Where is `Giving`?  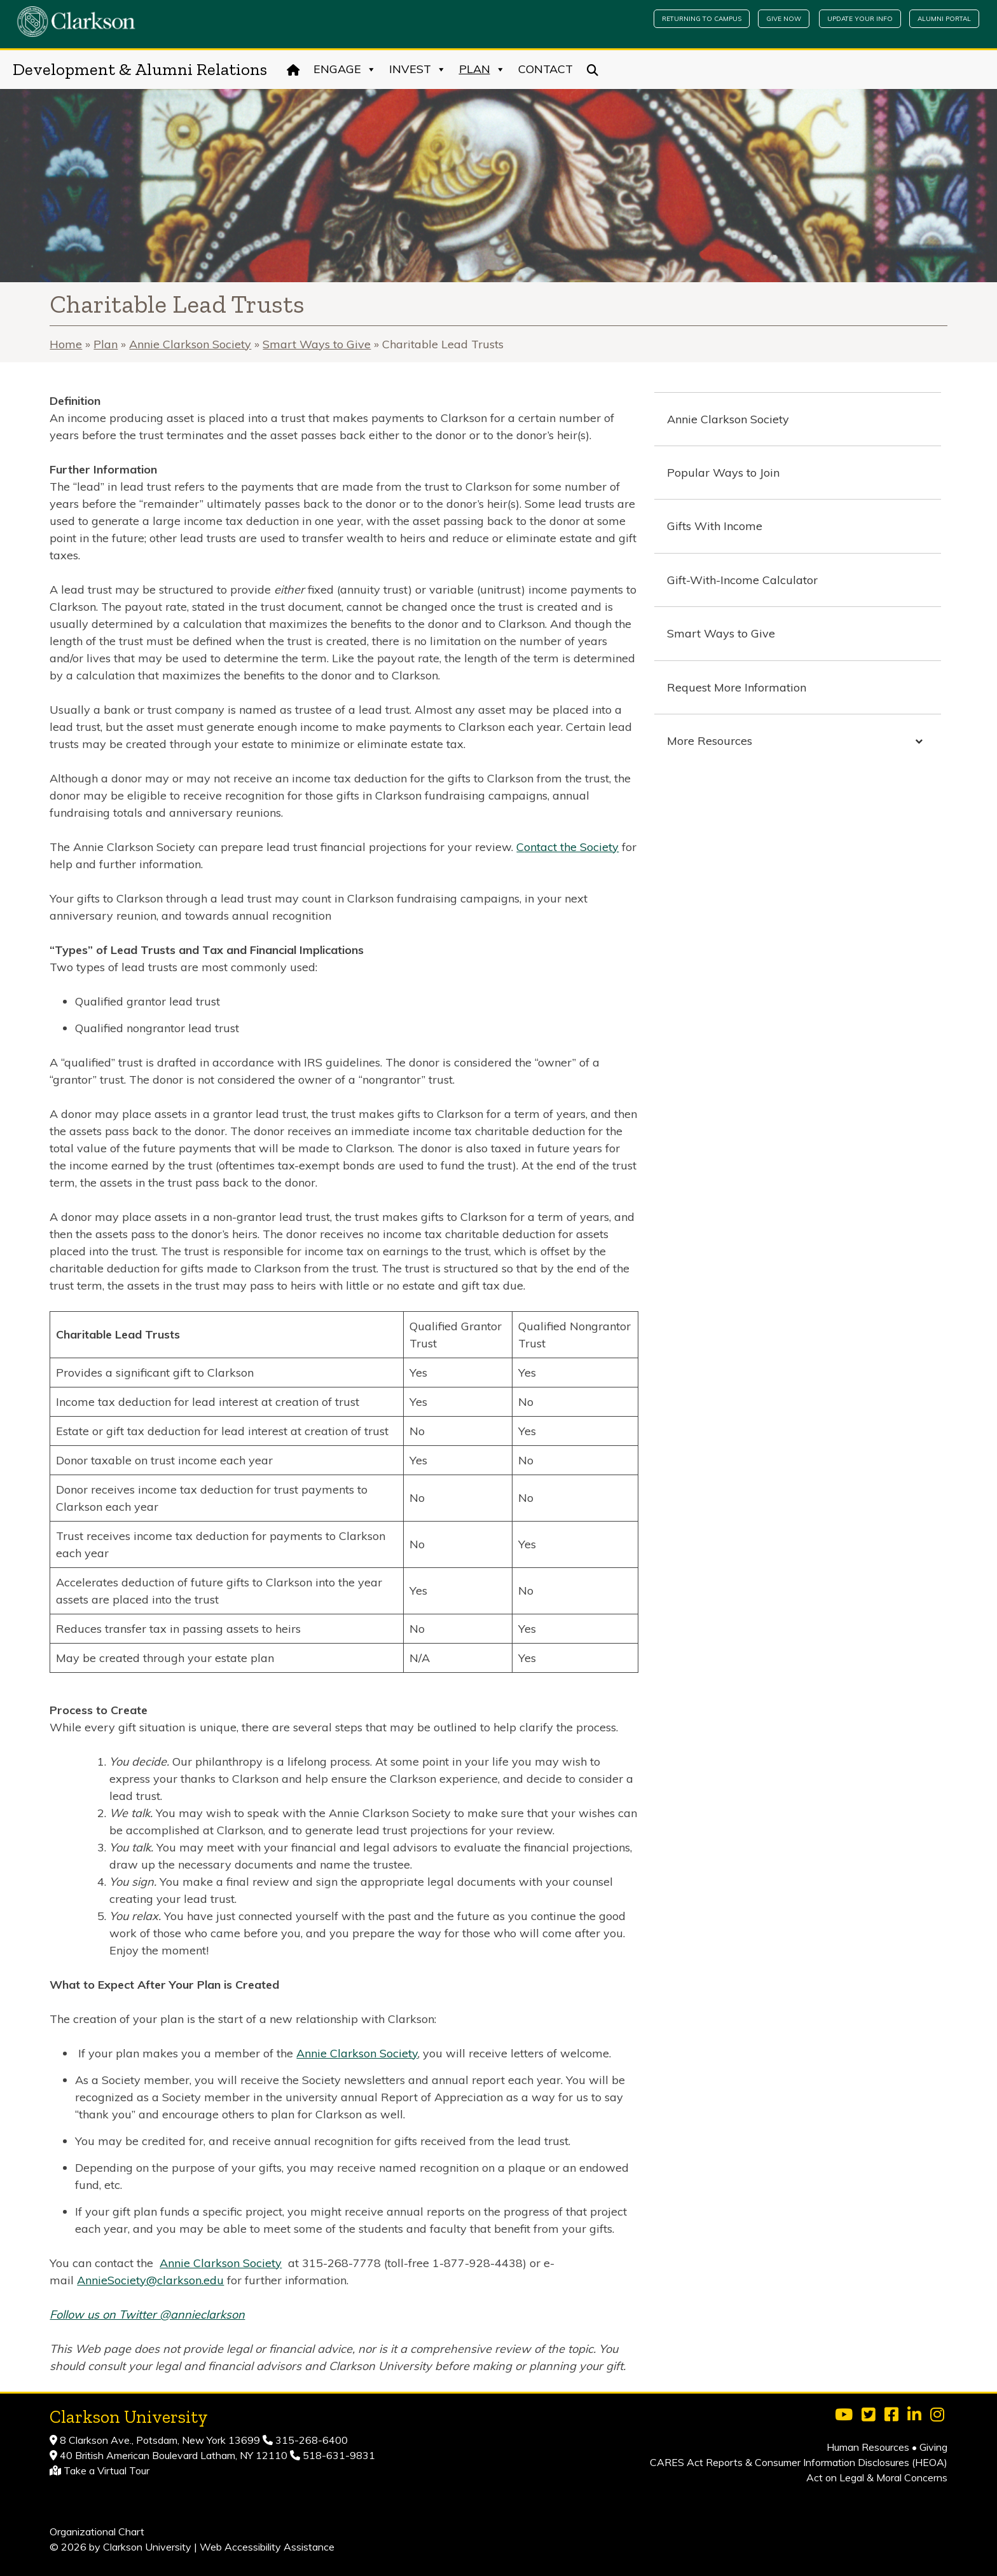
Giving is located at coordinates (933, 2447).